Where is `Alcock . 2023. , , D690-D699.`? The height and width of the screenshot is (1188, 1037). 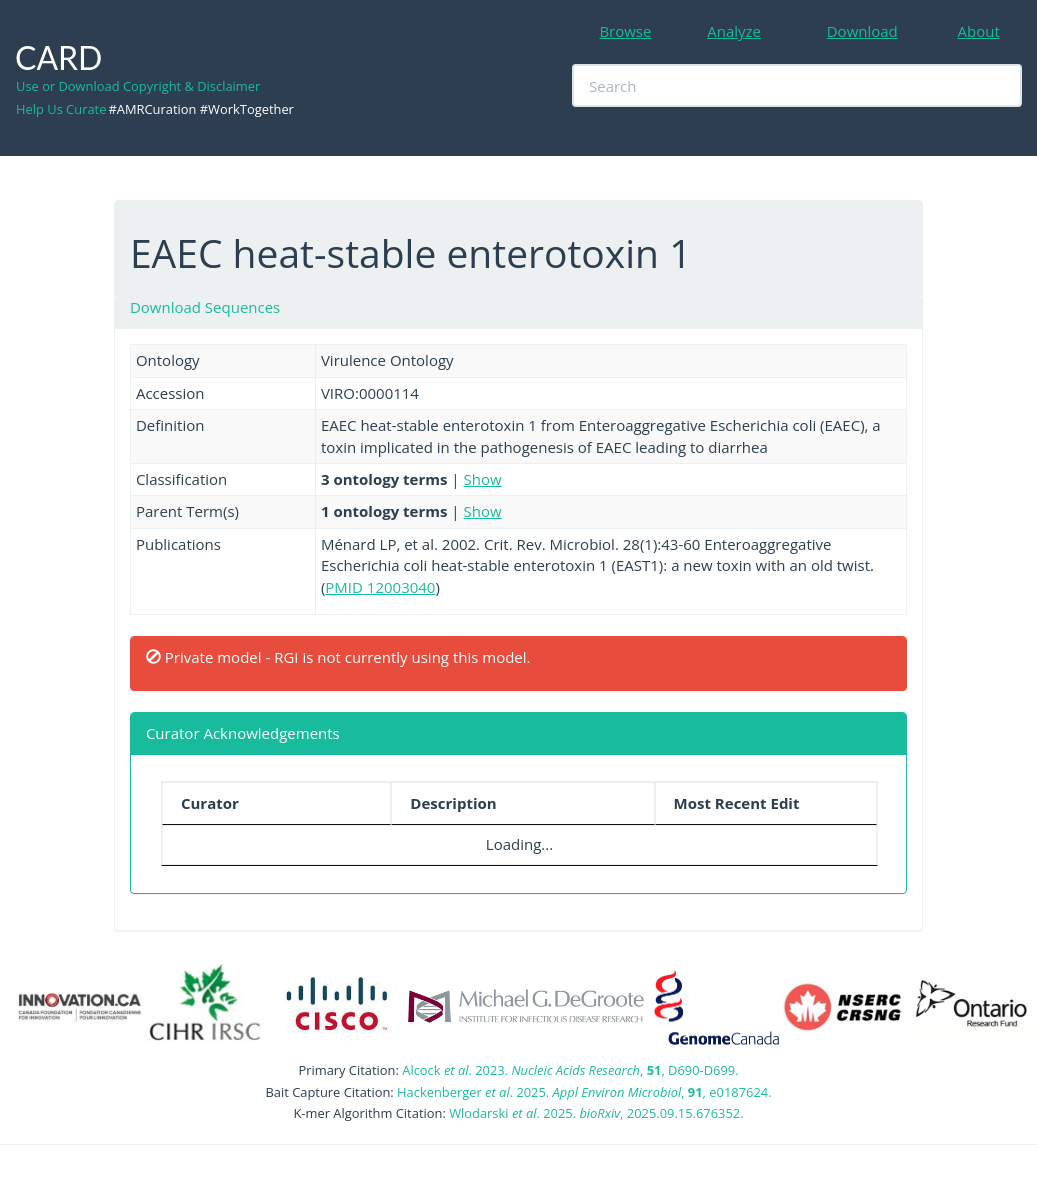
Alcock . 2023. , , D690-D699. is located at coordinates (570, 1070).